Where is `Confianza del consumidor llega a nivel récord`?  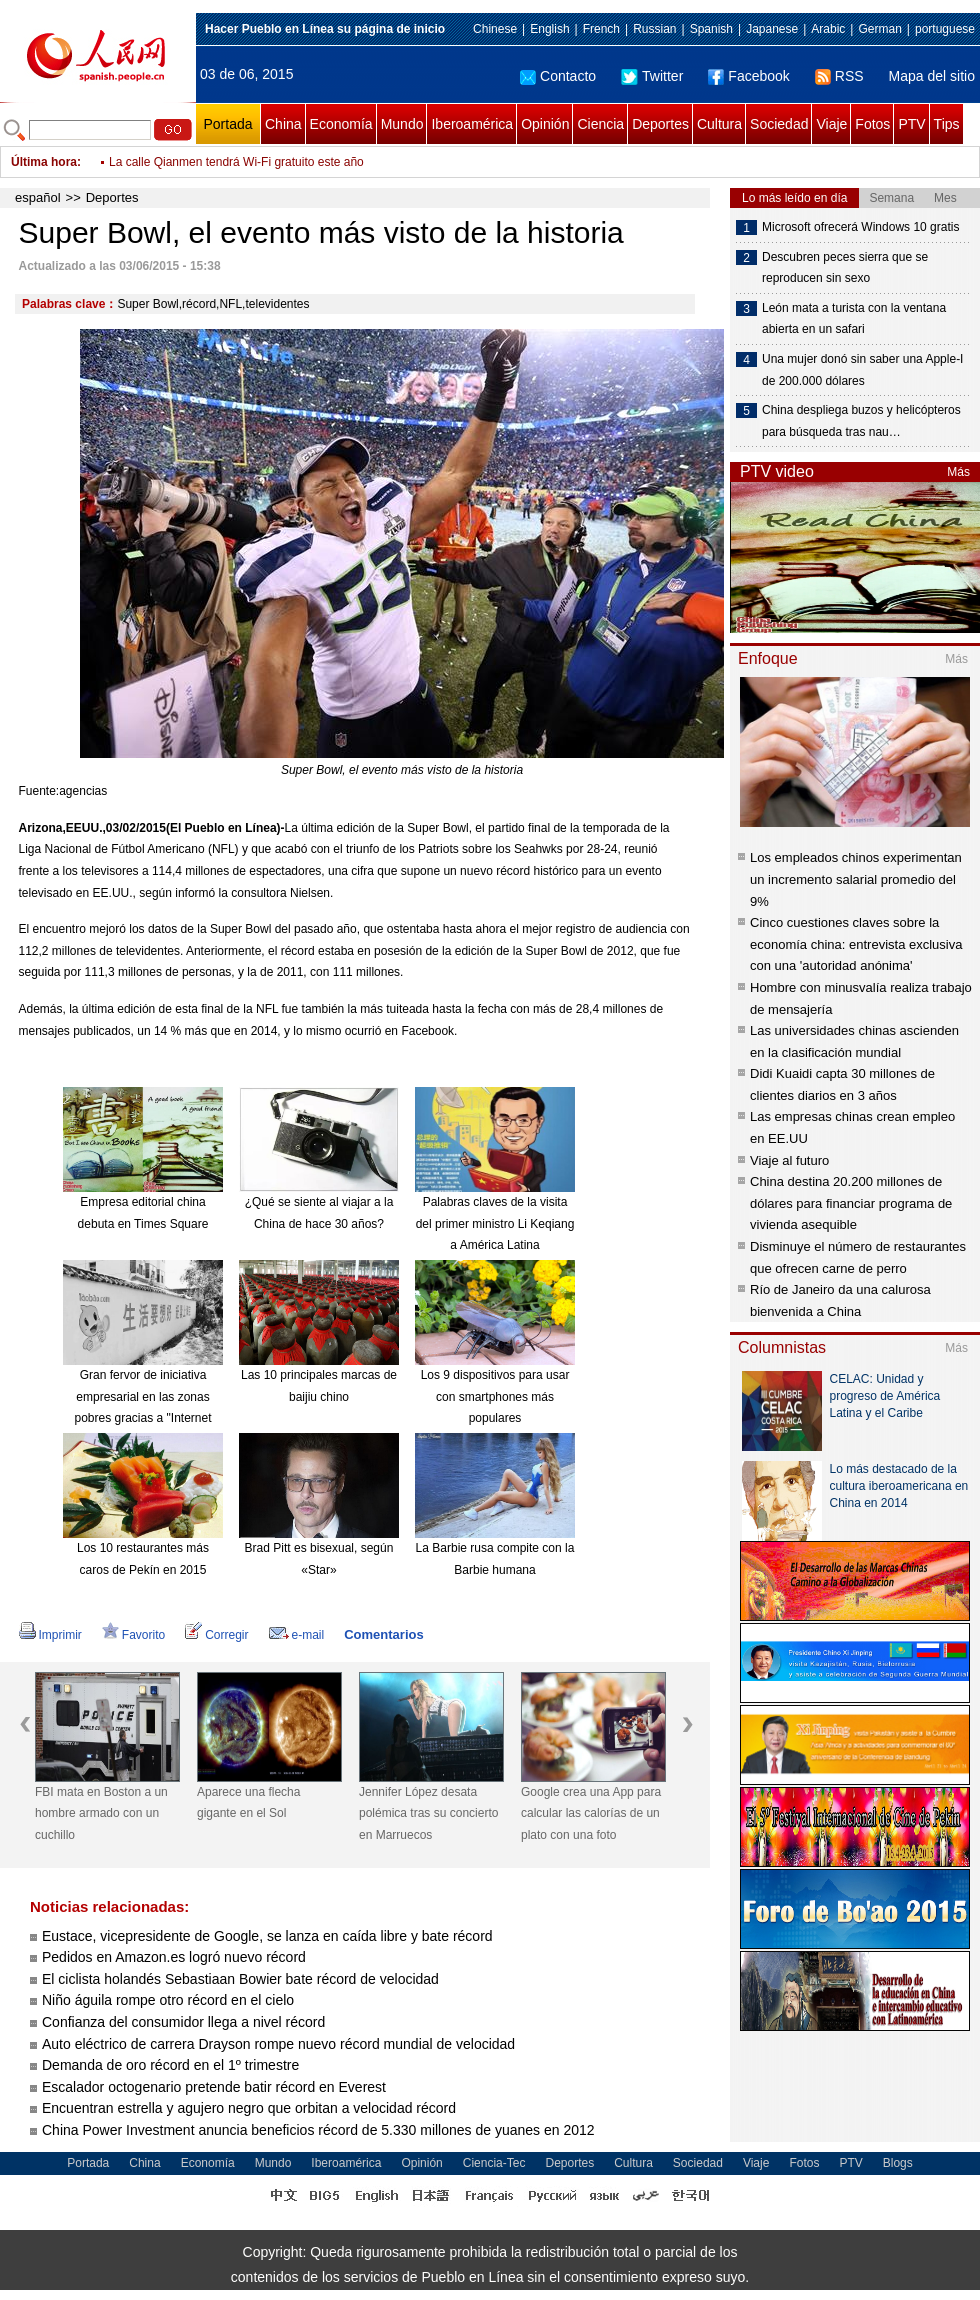
Confianza del consumidor llega a nivel récord is located at coordinates (183, 2022).